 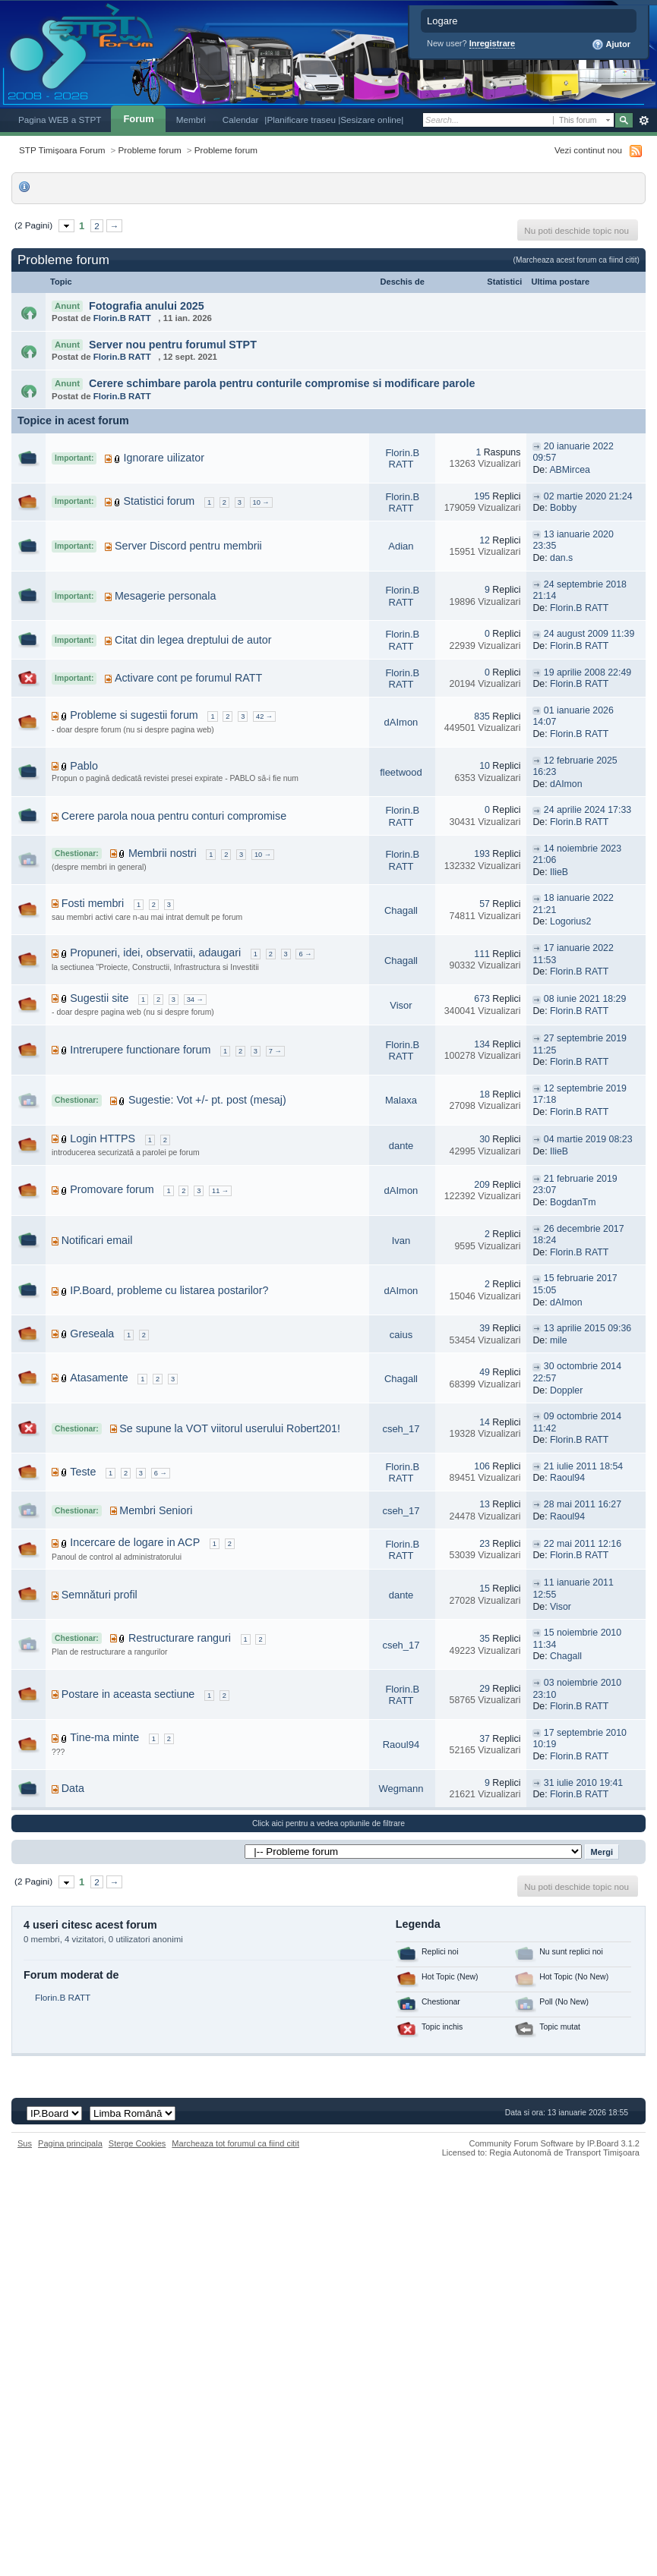 I want to click on Teste, so click(x=83, y=1472).